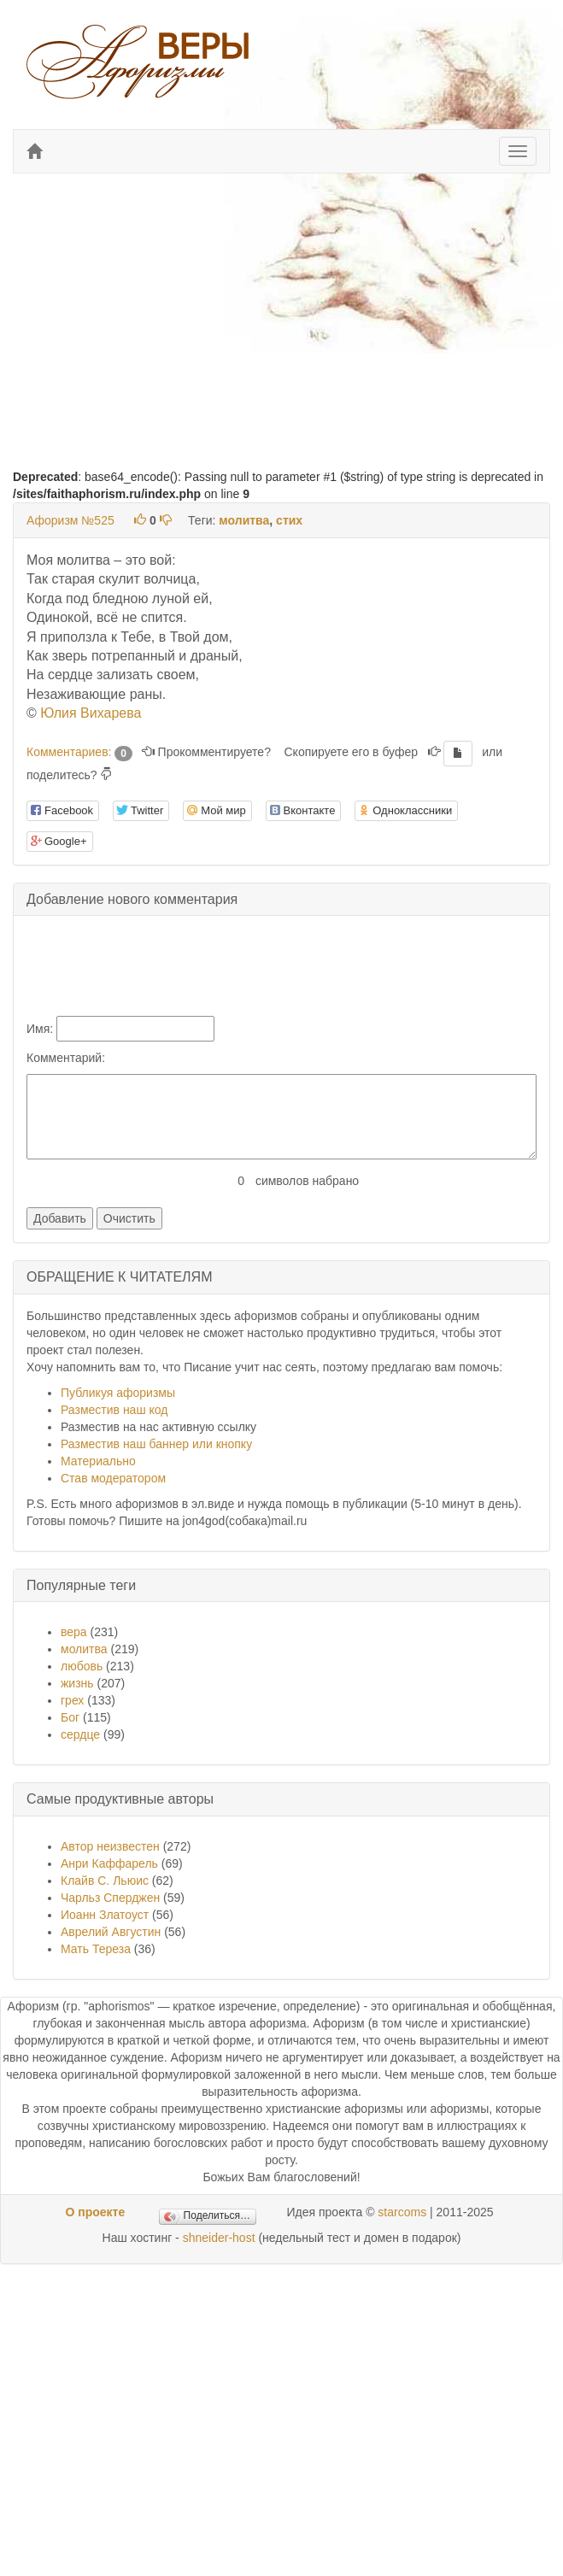 This screenshot has height=2576, width=563. Describe the element at coordinates (90, 713) in the screenshot. I see `Юлия Вихарева` at that location.